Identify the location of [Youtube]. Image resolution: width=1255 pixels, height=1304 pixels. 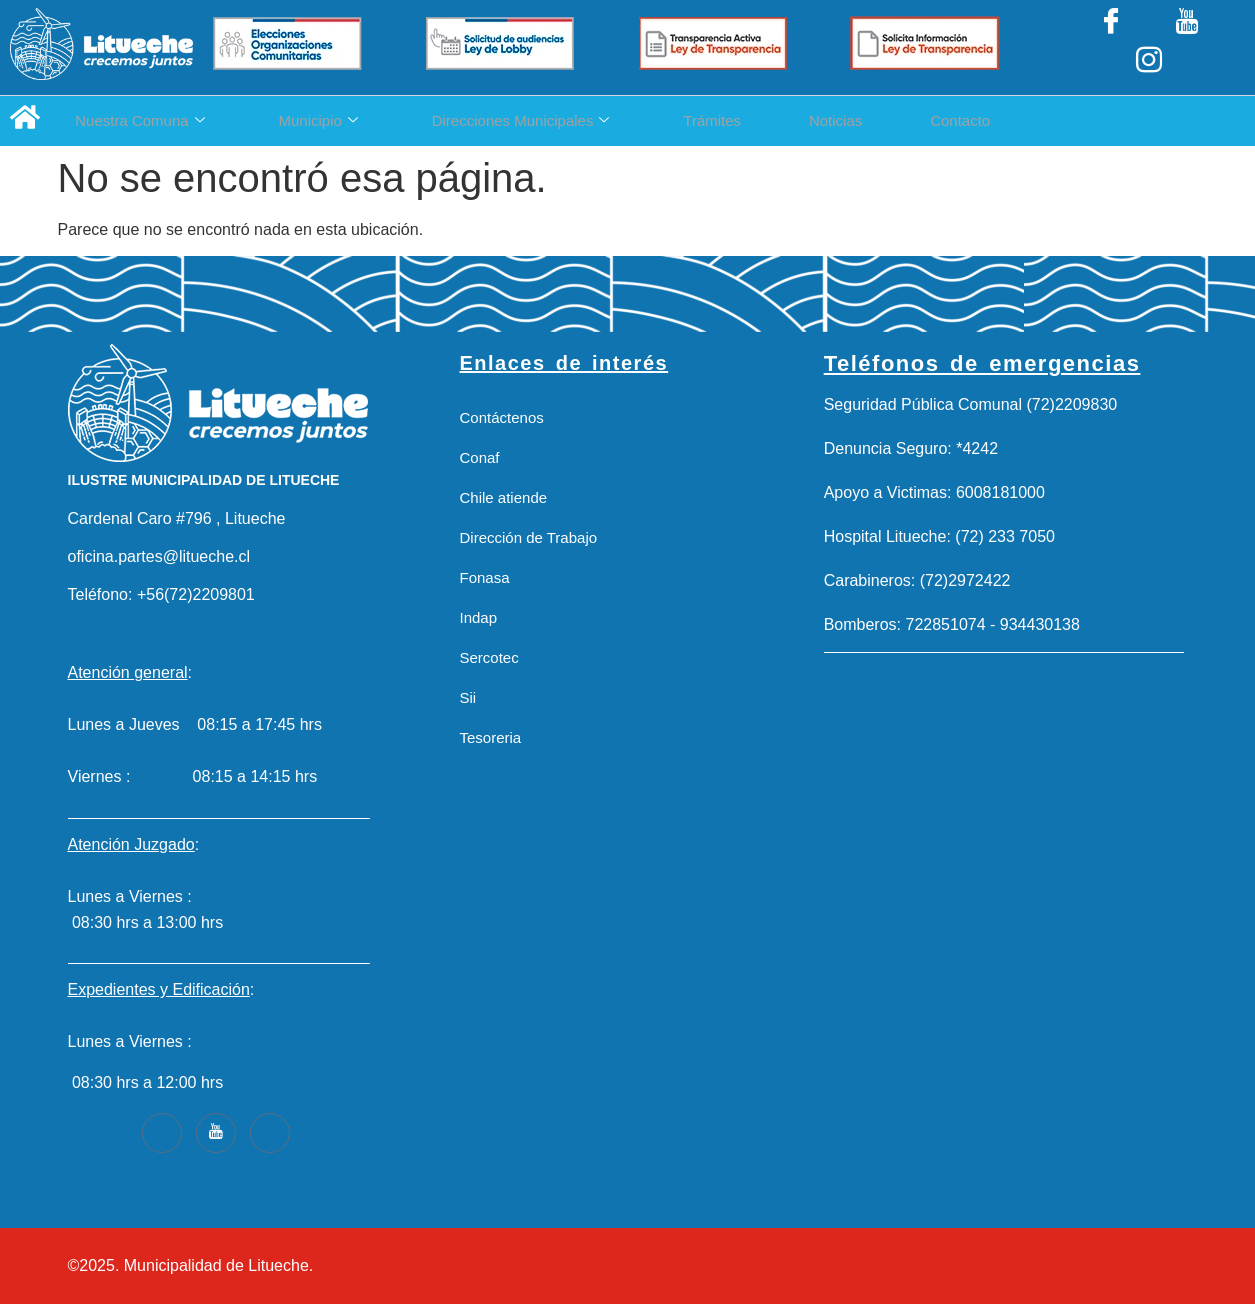
(216, 1133).